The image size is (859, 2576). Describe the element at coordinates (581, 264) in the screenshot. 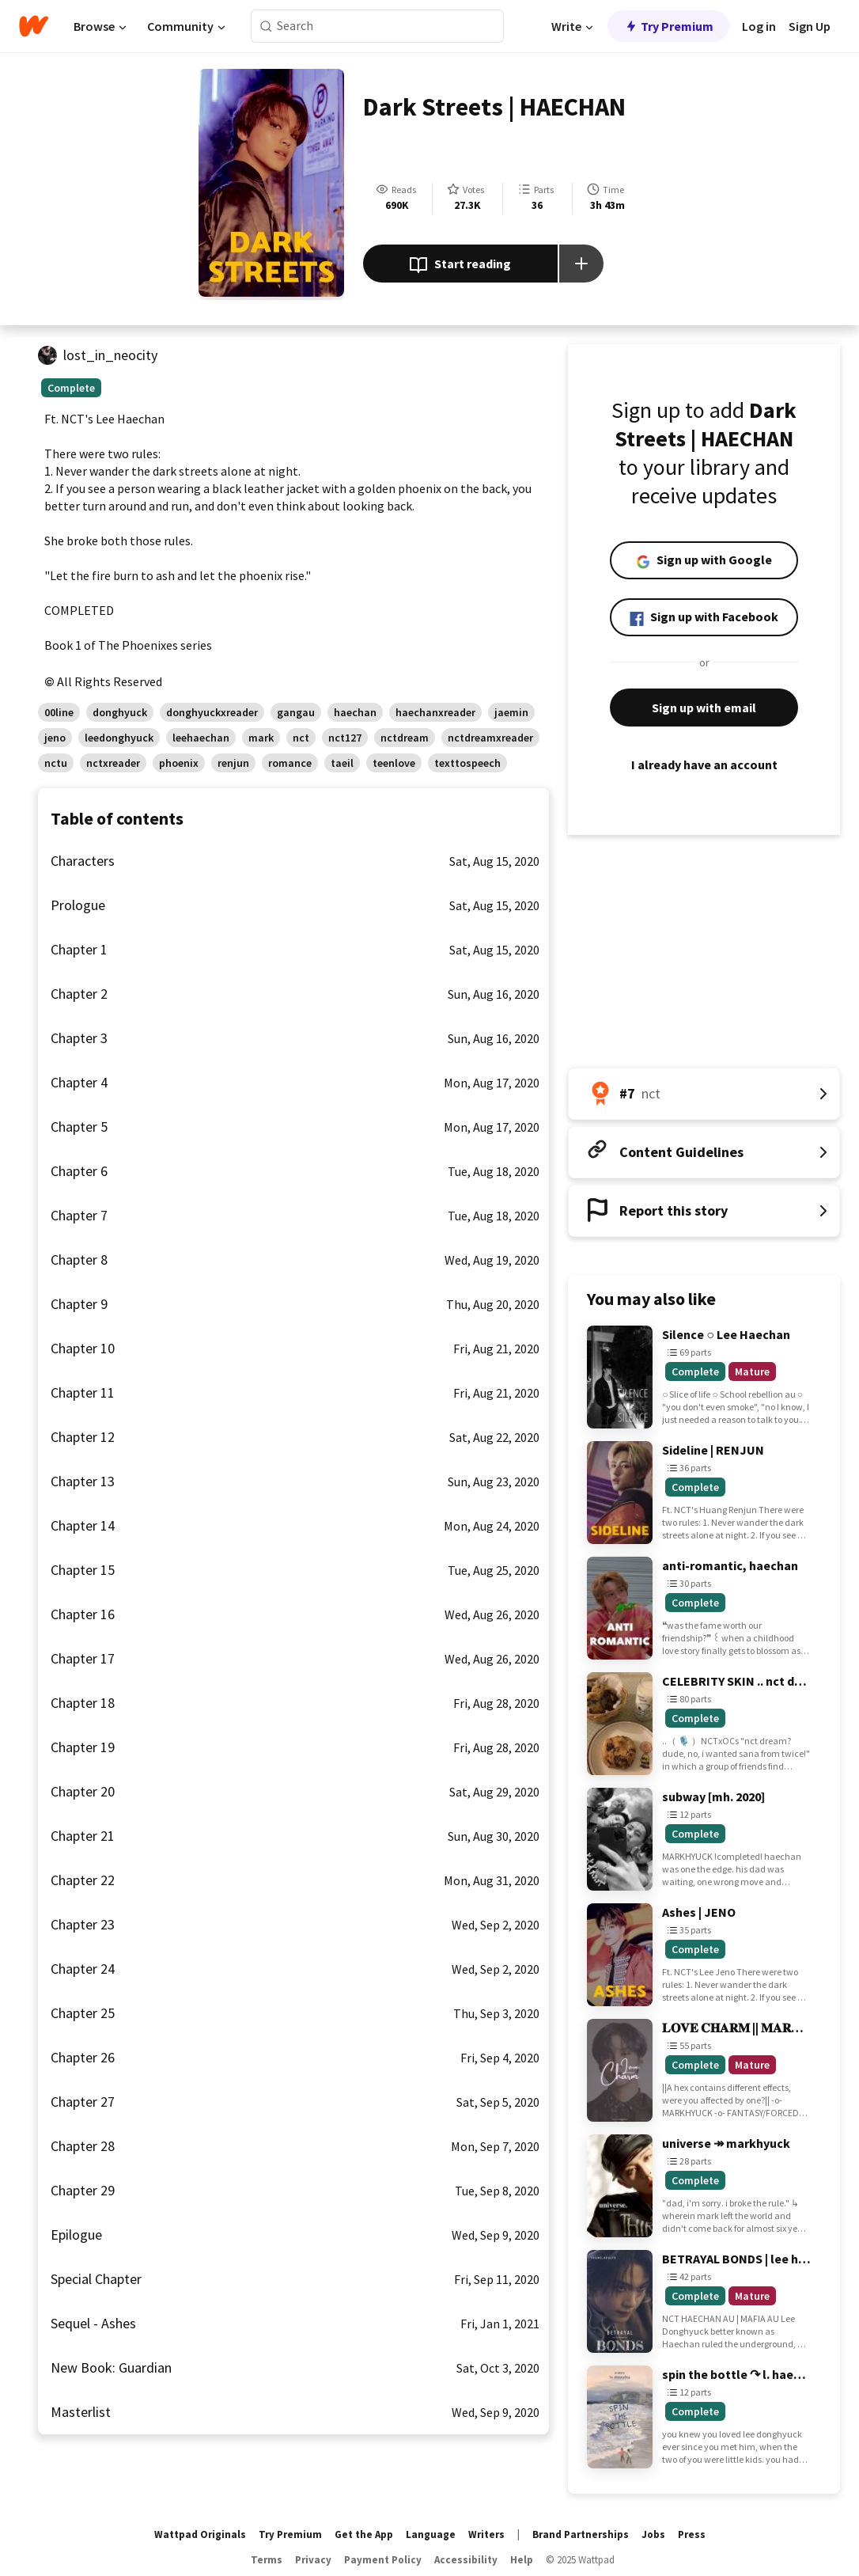

I see `[Add story to...]` at that location.